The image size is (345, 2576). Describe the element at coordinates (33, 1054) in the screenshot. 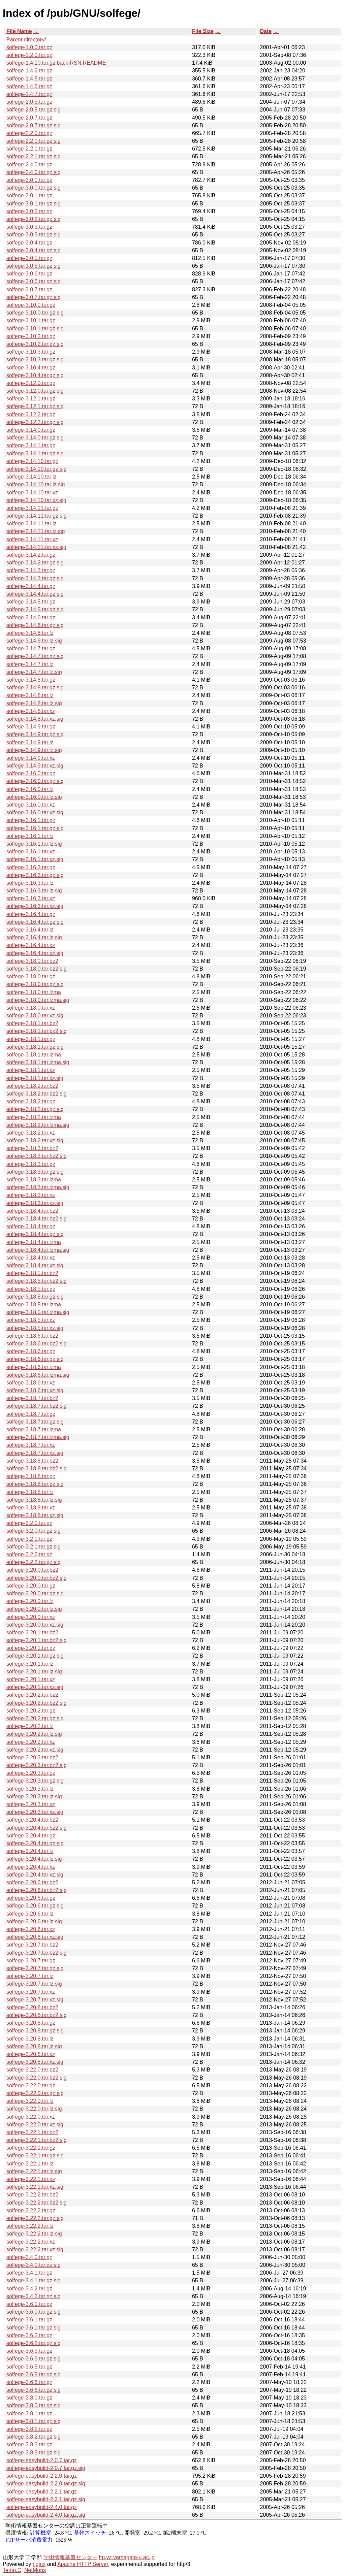

I see `solfege-3.18.1.tar.lzma` at that location.